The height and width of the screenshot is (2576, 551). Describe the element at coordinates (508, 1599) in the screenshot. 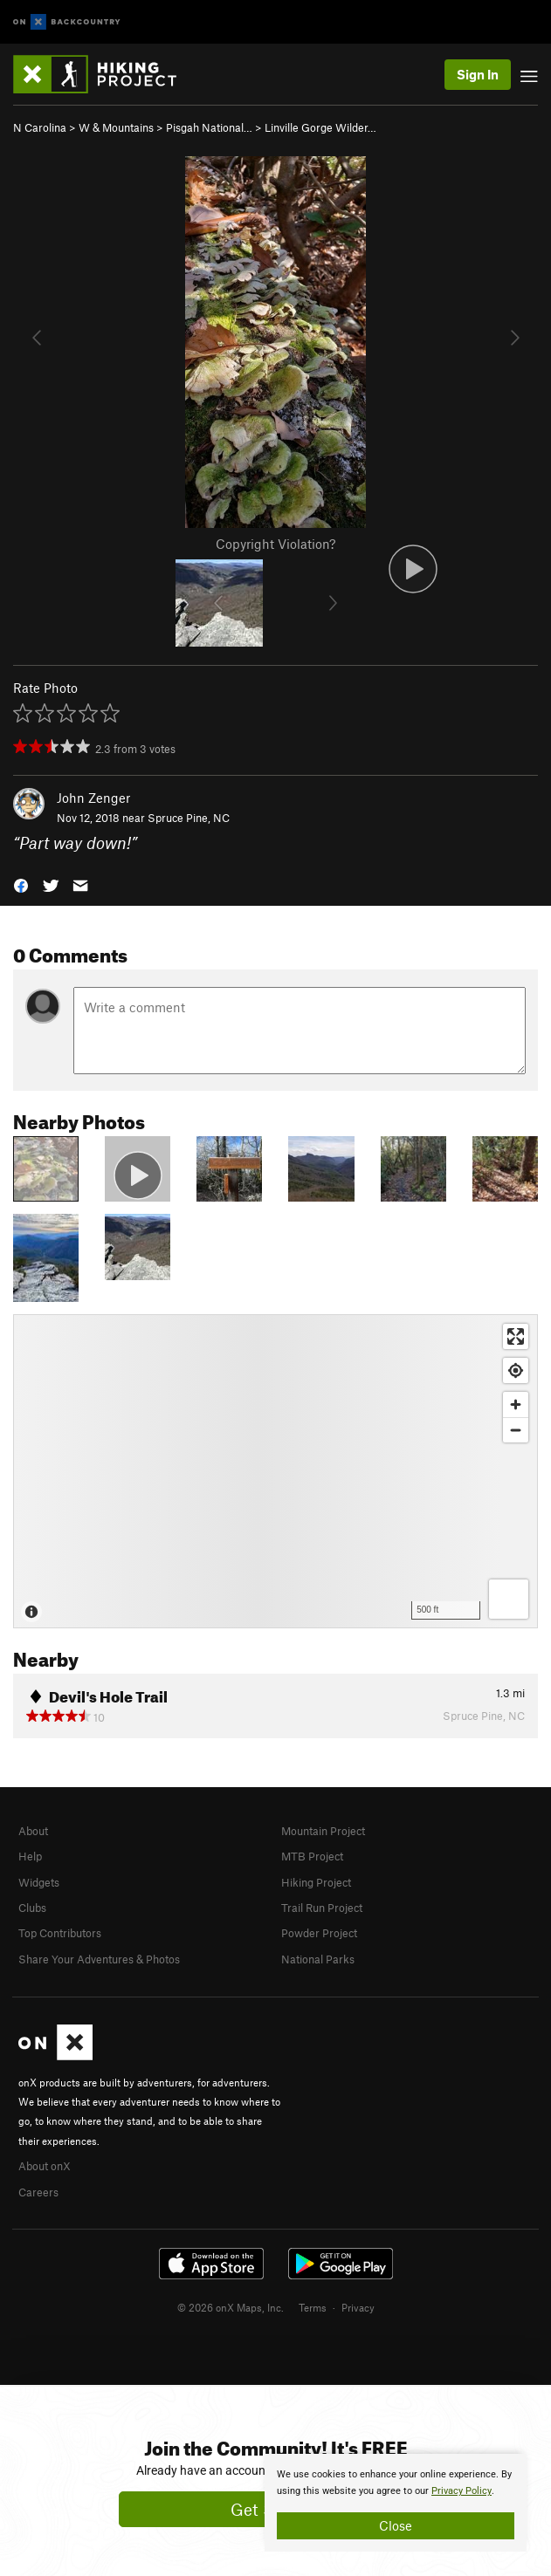

I see `[Options]` at that location.